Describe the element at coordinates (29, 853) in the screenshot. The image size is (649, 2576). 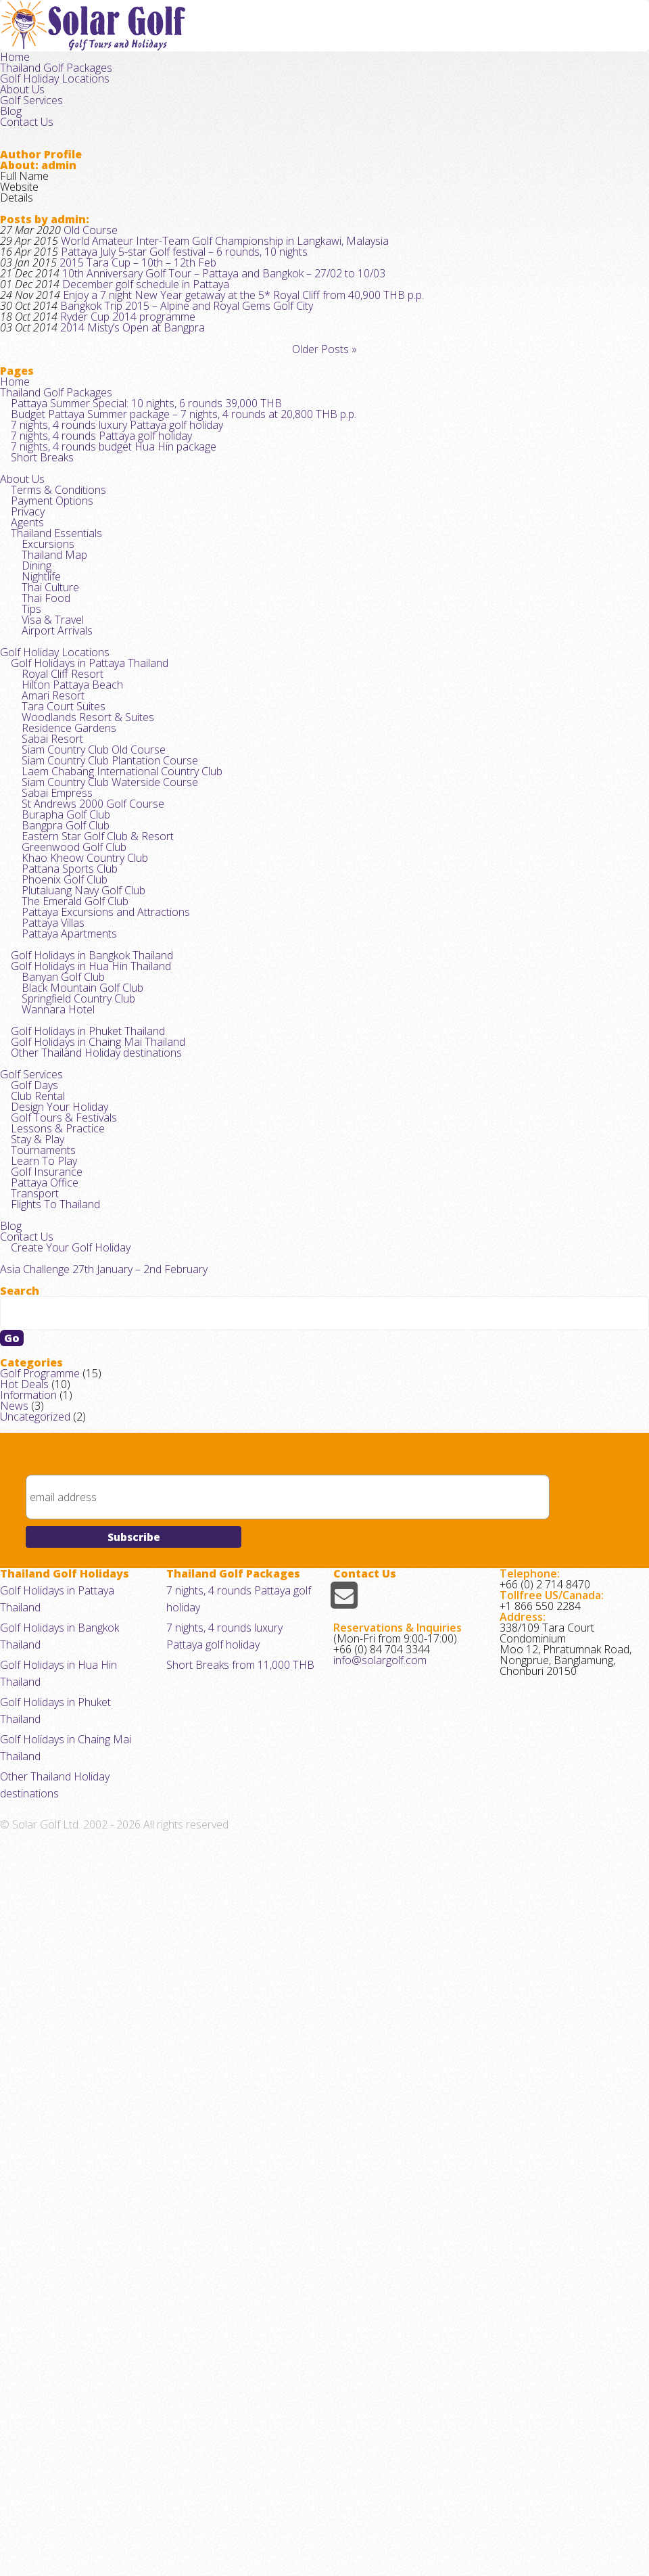
I see `Tips` at that location.